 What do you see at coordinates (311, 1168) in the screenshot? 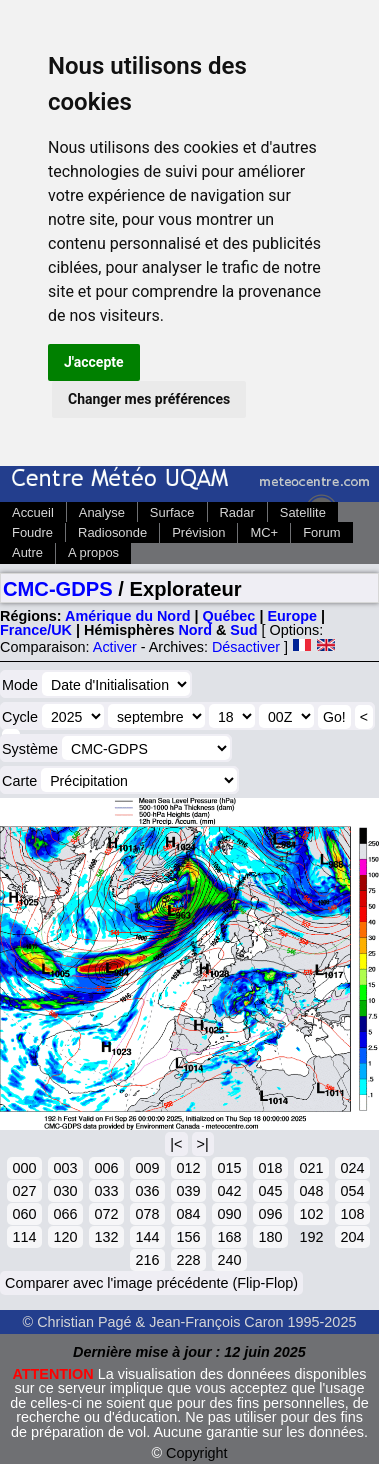
I see `021` at bounding box center [311, 1168].